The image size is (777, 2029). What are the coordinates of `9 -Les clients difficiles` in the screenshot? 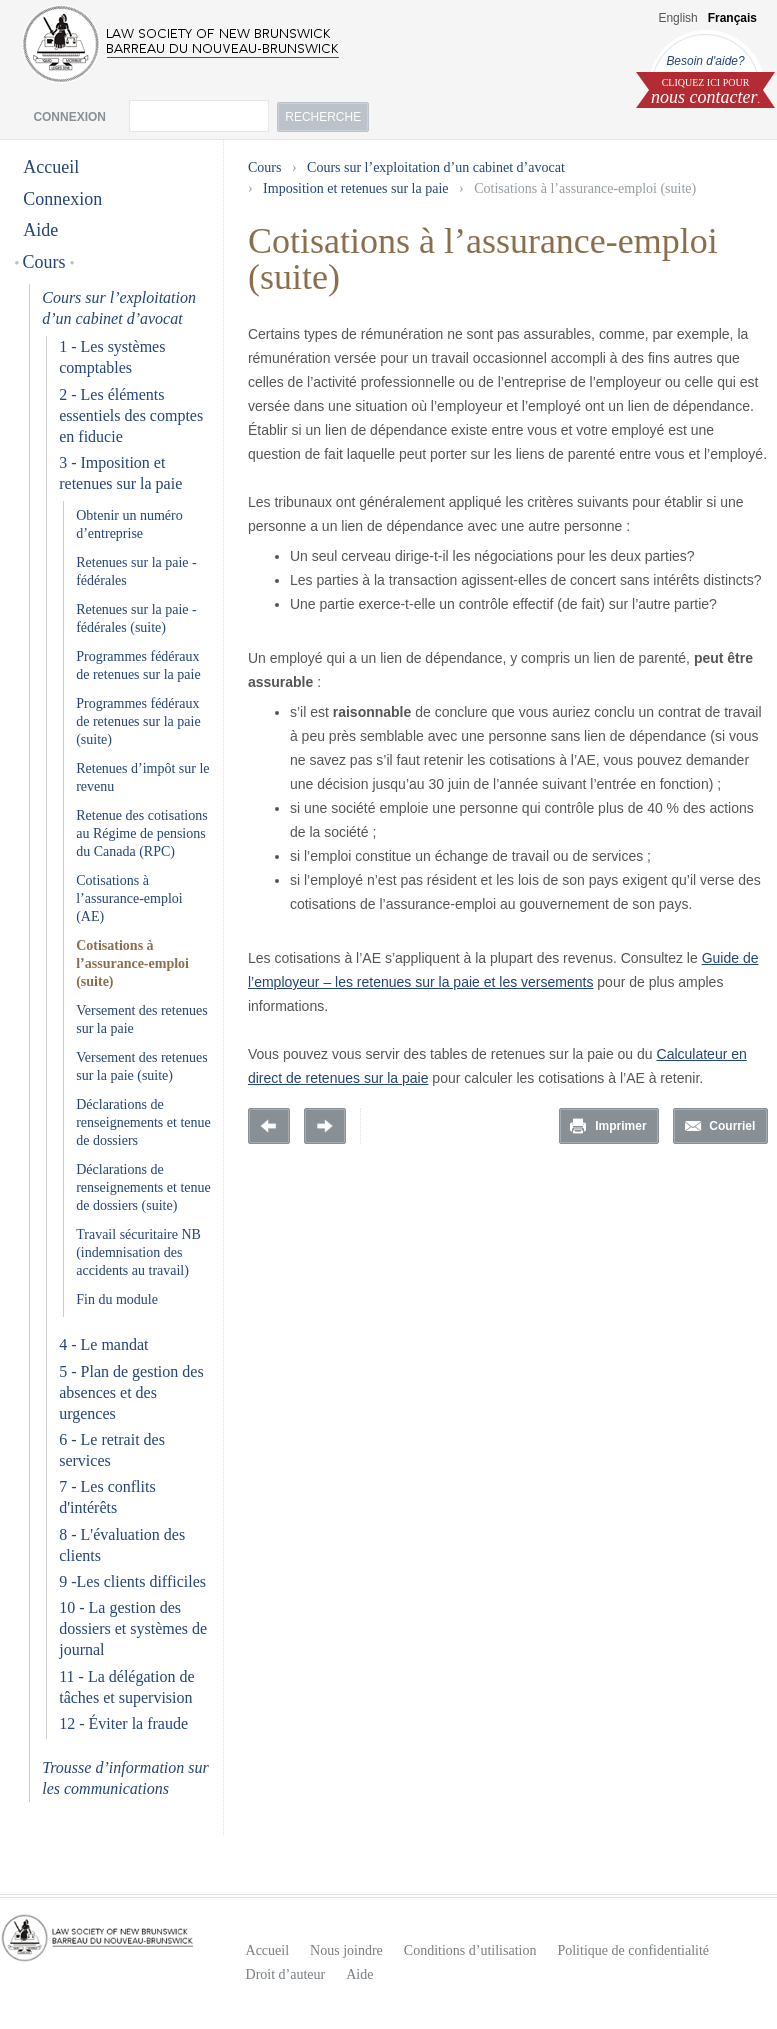 It's located at (132, 1581).